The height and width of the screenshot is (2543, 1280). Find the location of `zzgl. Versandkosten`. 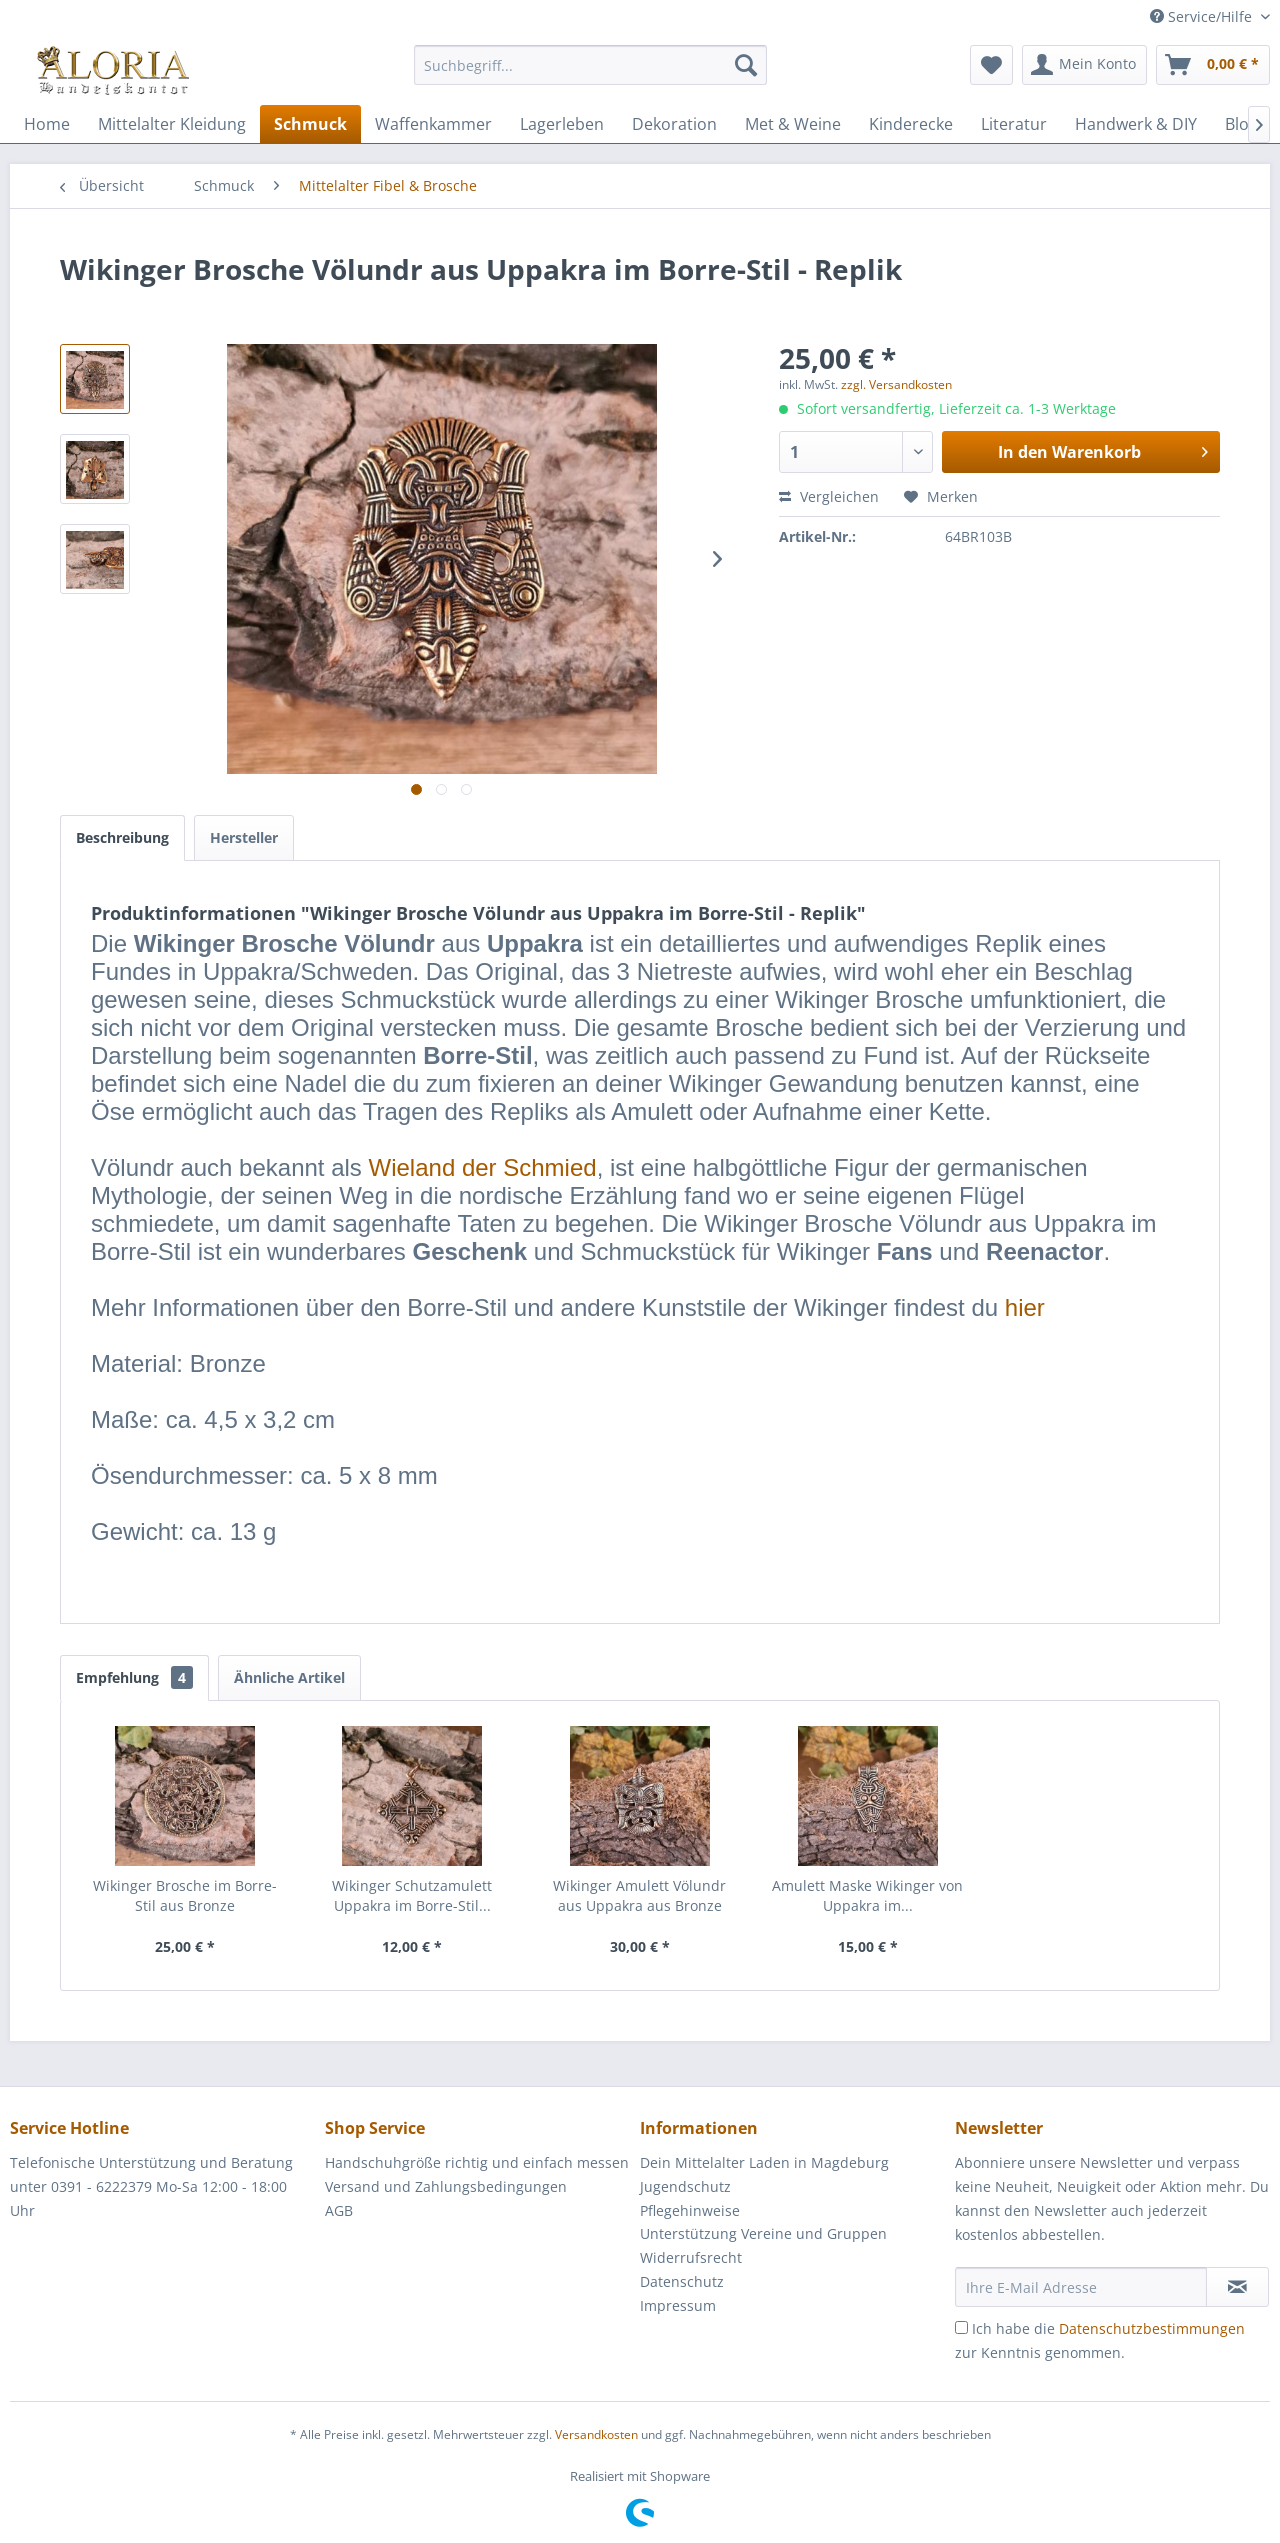

zzgl. Versandkosten is located at coordinates (896, 384).